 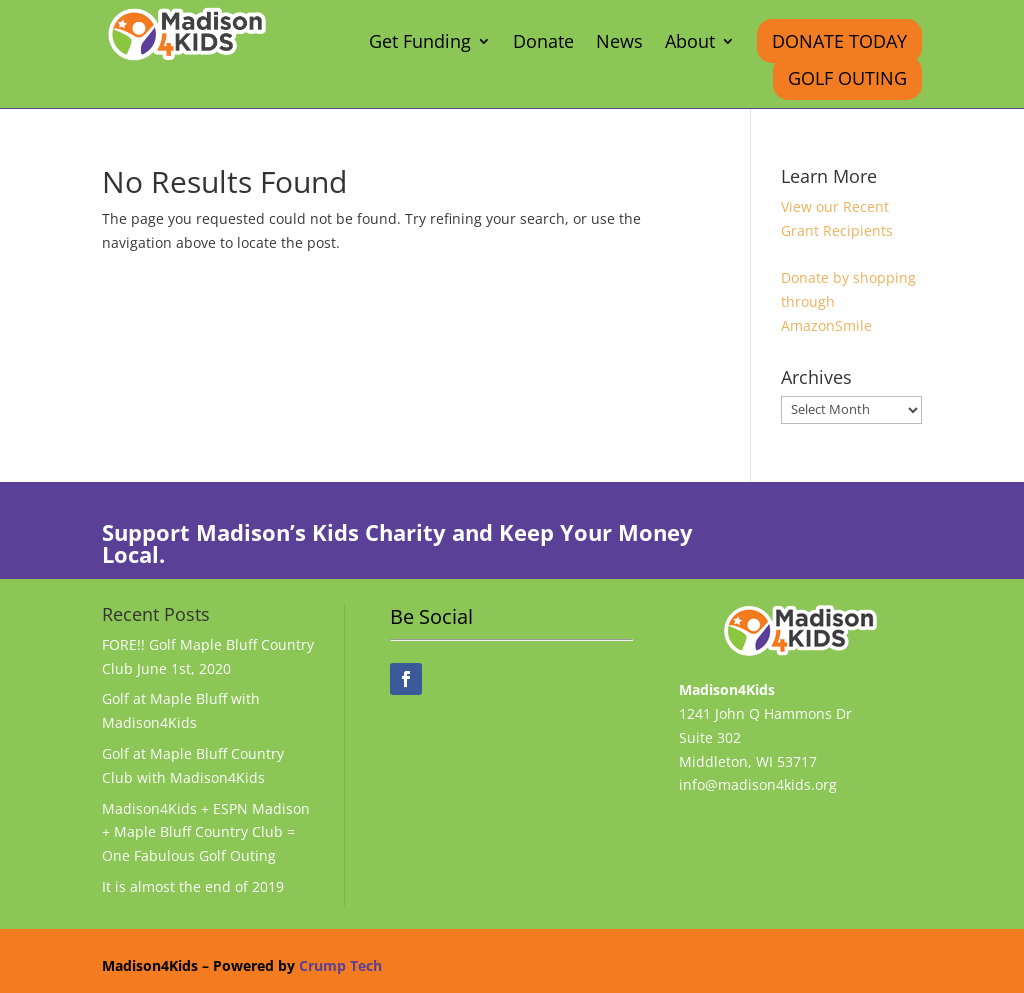 What do you see at coordinates (206, 832) in the screenshot?
I see `Madison4Kids + ESPN Madison + Maple Bluff Country Club = One Fabulous Golf Outing` at bounding box center [206, 832].